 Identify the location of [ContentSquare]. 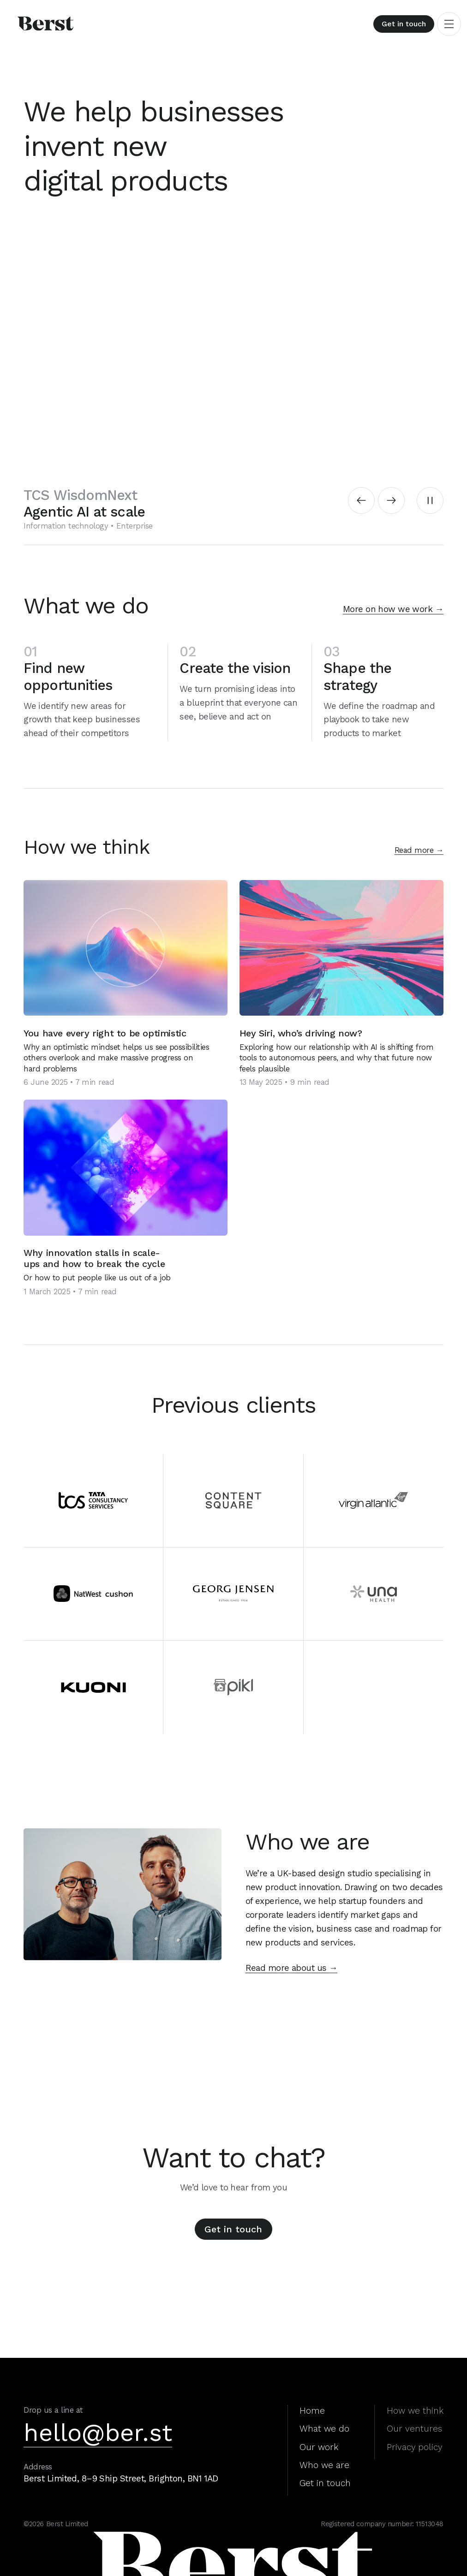
(233, 1500).